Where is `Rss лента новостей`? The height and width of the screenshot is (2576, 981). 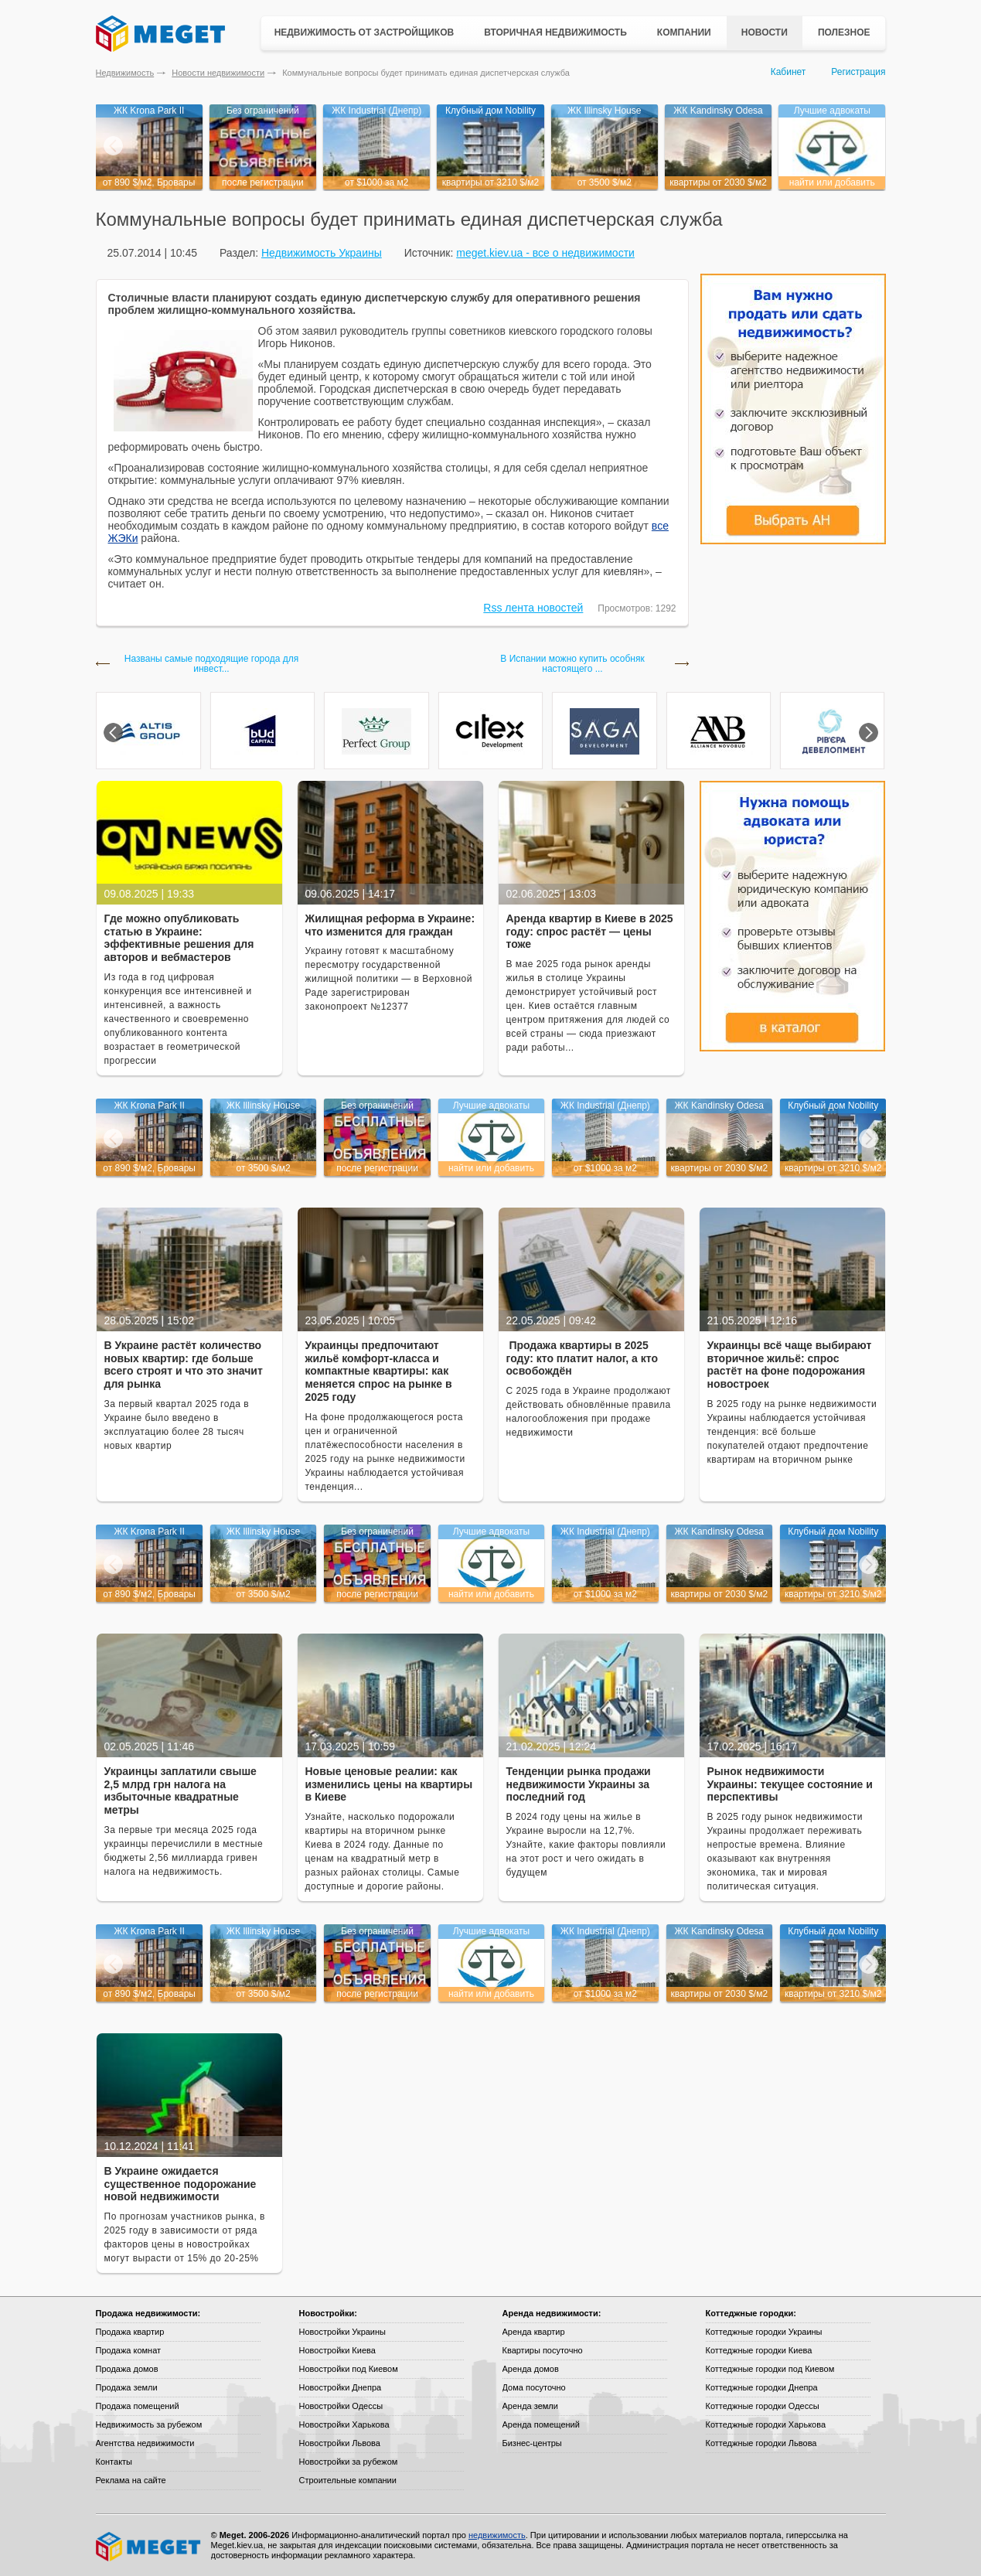
Rss лента новостей is located at coordinates (533, 607).